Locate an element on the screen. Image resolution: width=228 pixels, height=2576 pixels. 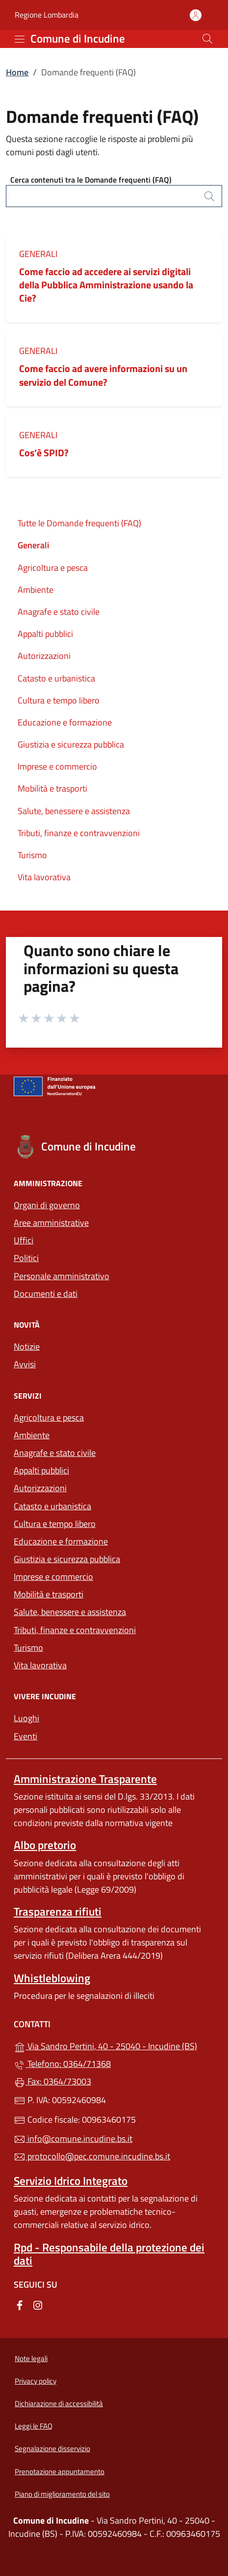
Piano di miglioramento del sito is located at coordinates (62, 2494).